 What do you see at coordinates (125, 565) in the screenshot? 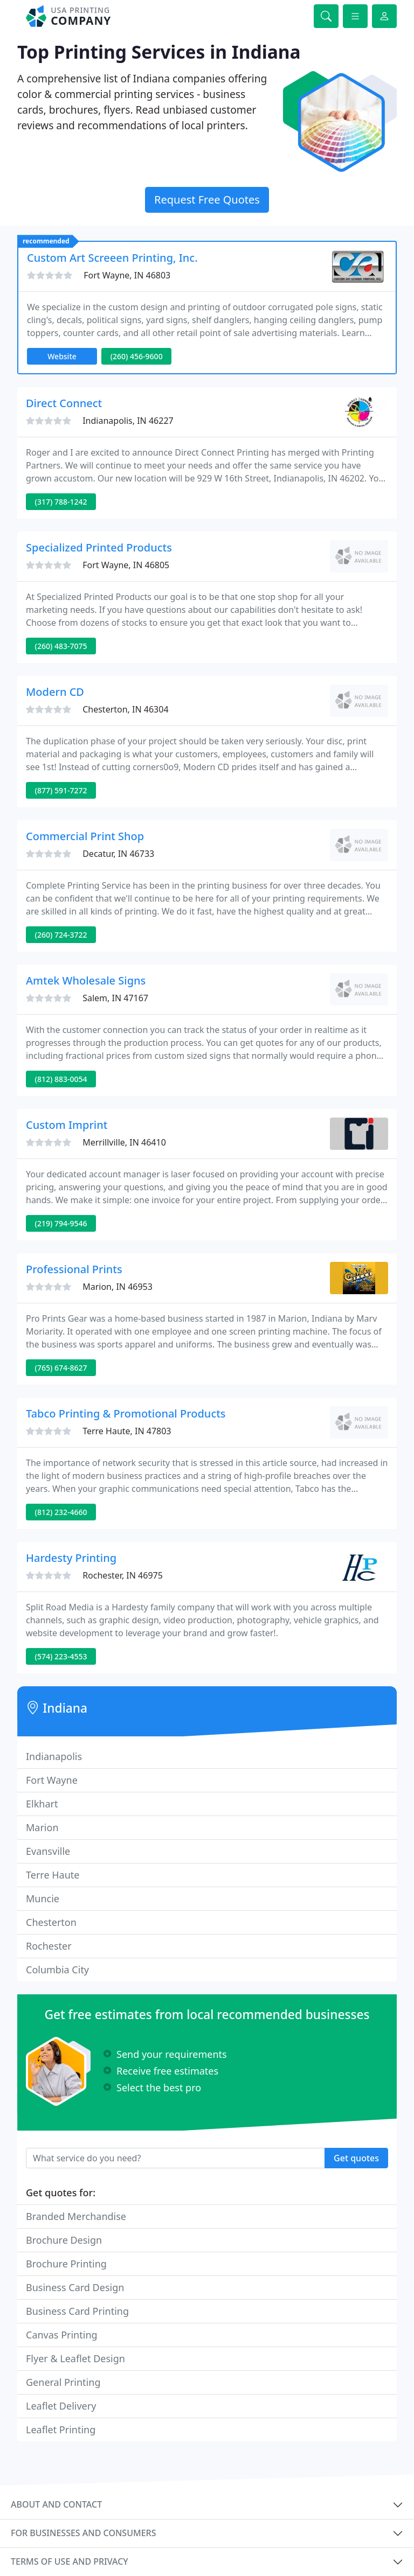
I see `Fort Wayne, IN 46805` at bounding box center [125, 565].